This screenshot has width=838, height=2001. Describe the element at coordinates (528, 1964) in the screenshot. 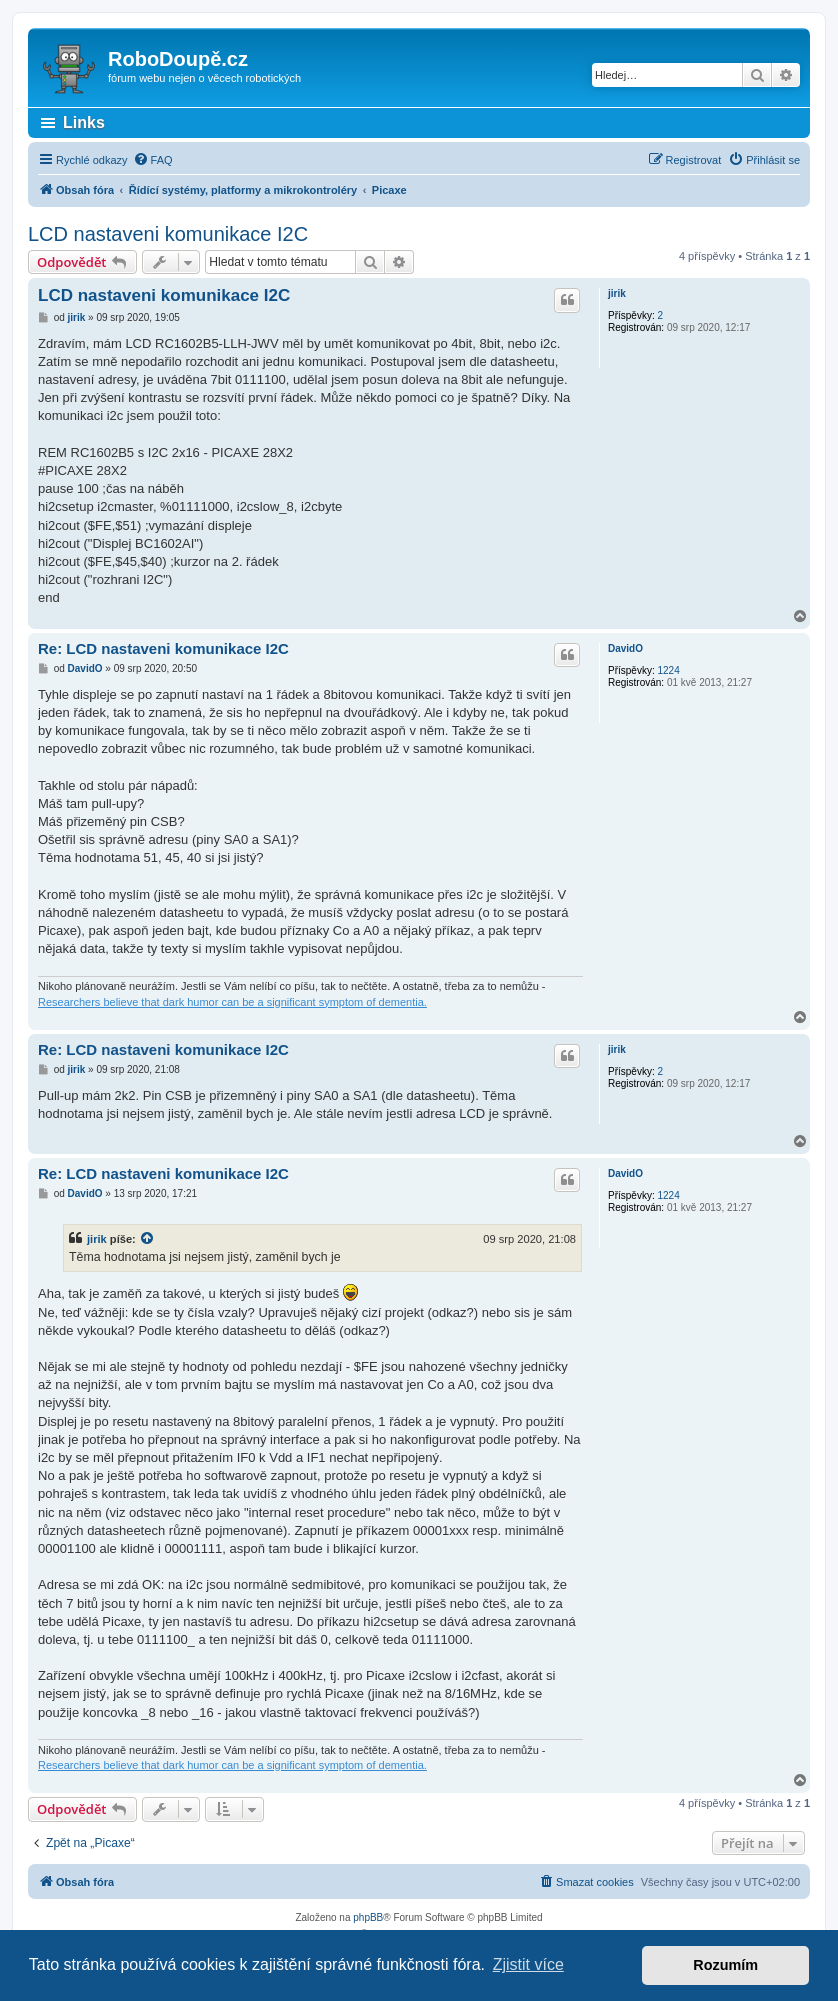

I see `Zjistit více [button]` at that location.